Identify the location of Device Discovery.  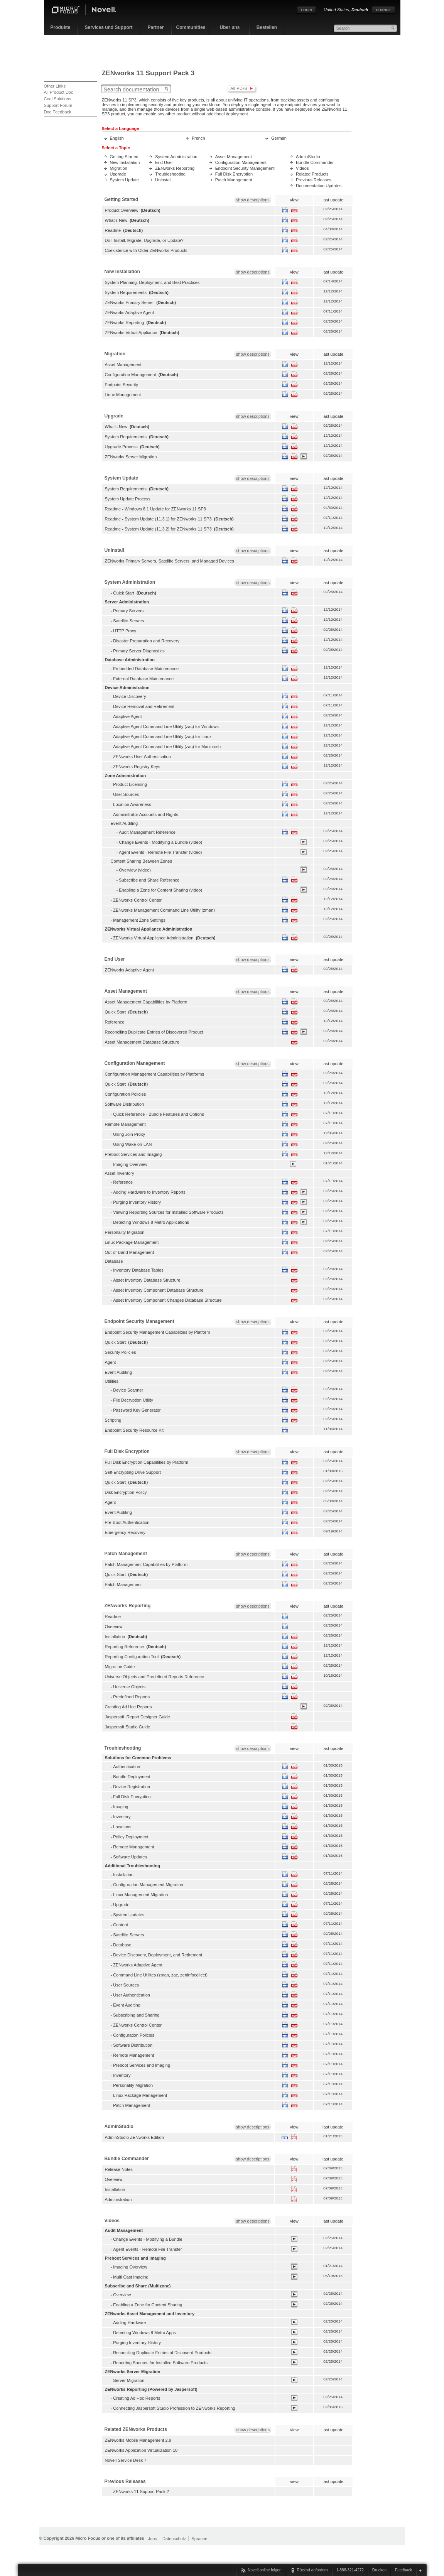
(129, 696).